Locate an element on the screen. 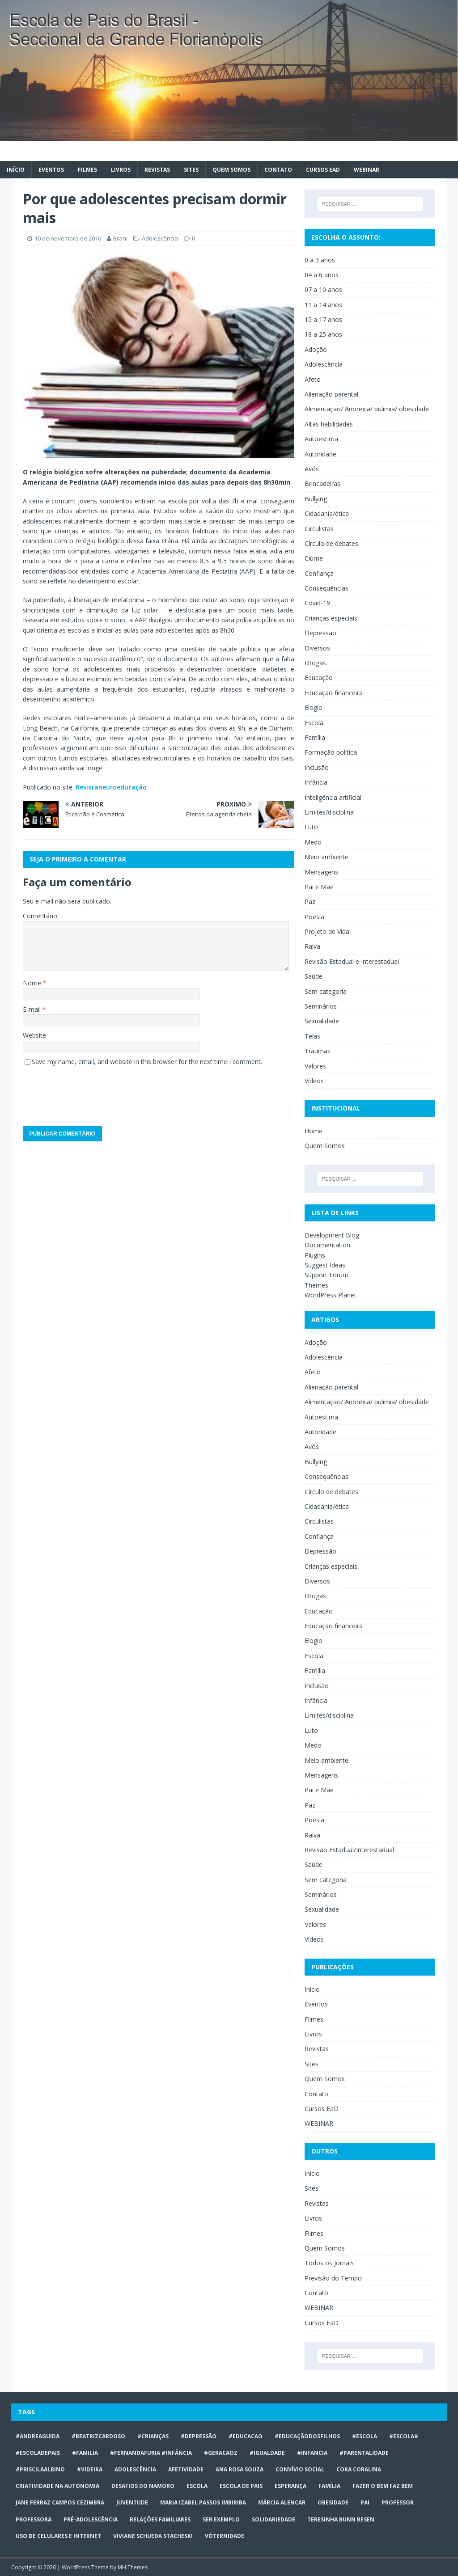  Revistas is located at coordinates (157, 169).